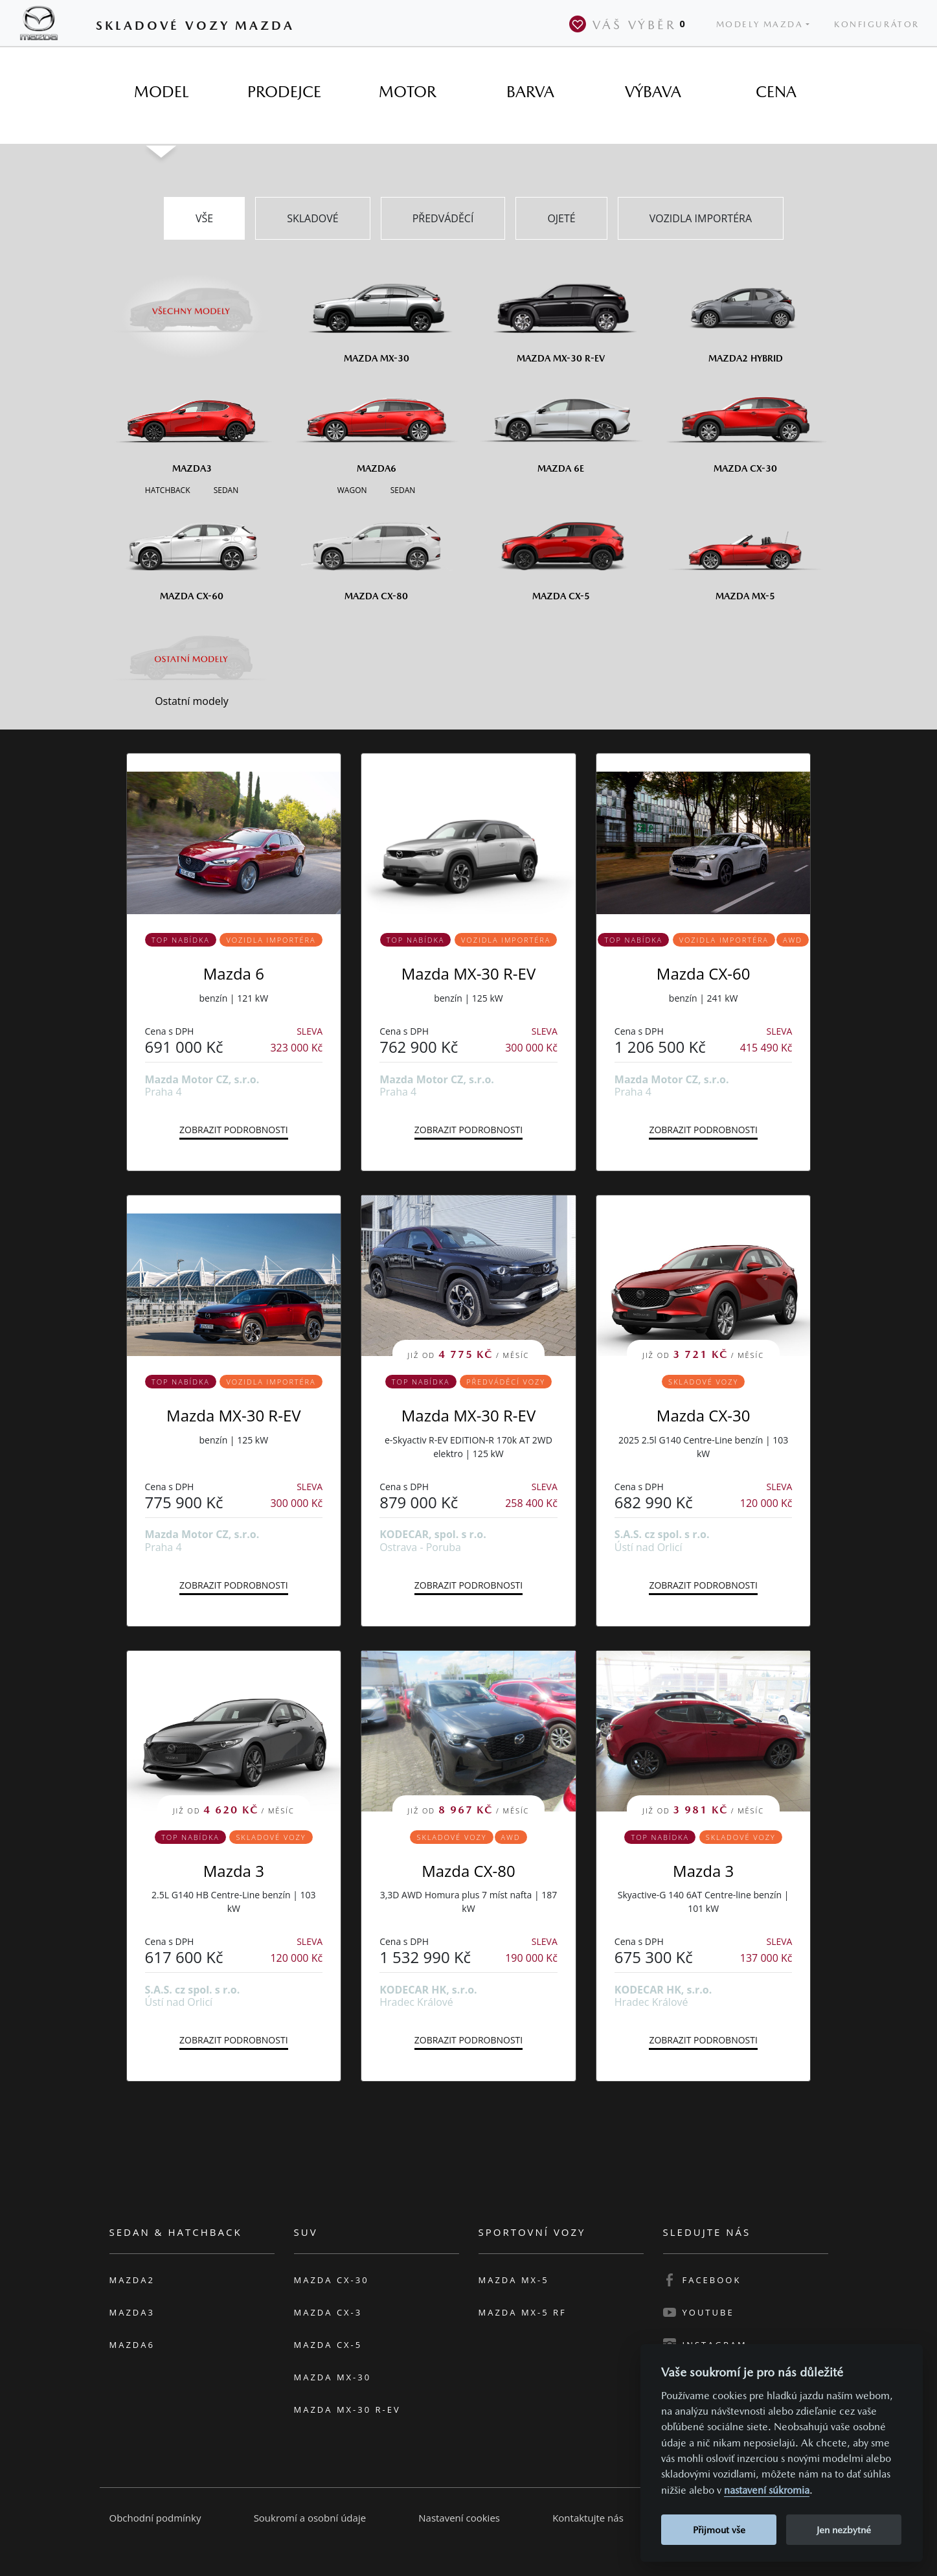  What do you see at coordinates (745, 423) in the screenshot?
I see `[Mazda CX-30]` at bounding box center [745, 423].